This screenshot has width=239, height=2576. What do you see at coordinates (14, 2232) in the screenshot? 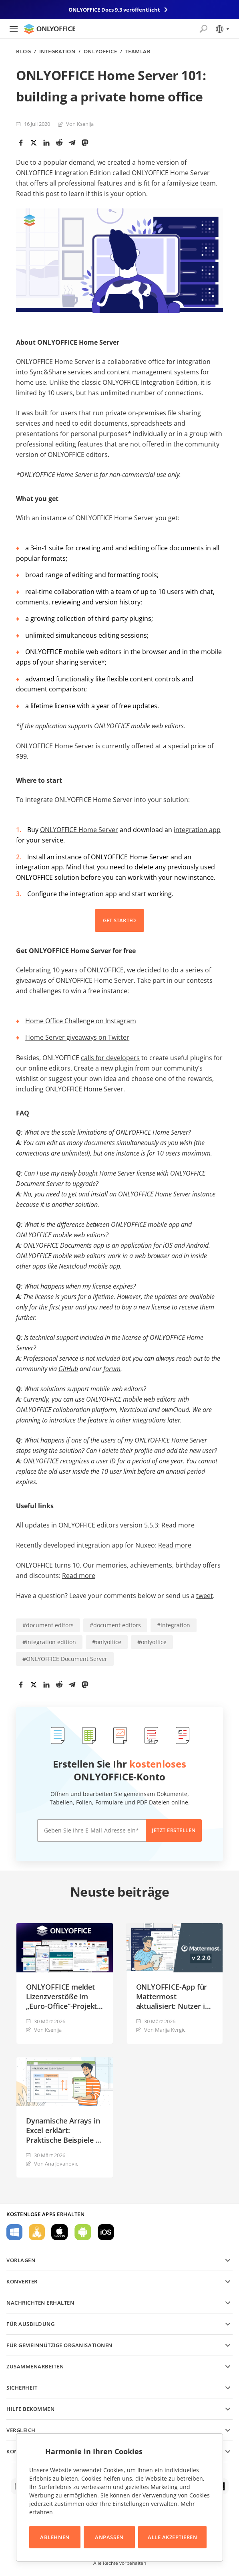
I see `Für Windows` at bounding box center [14, 2232].